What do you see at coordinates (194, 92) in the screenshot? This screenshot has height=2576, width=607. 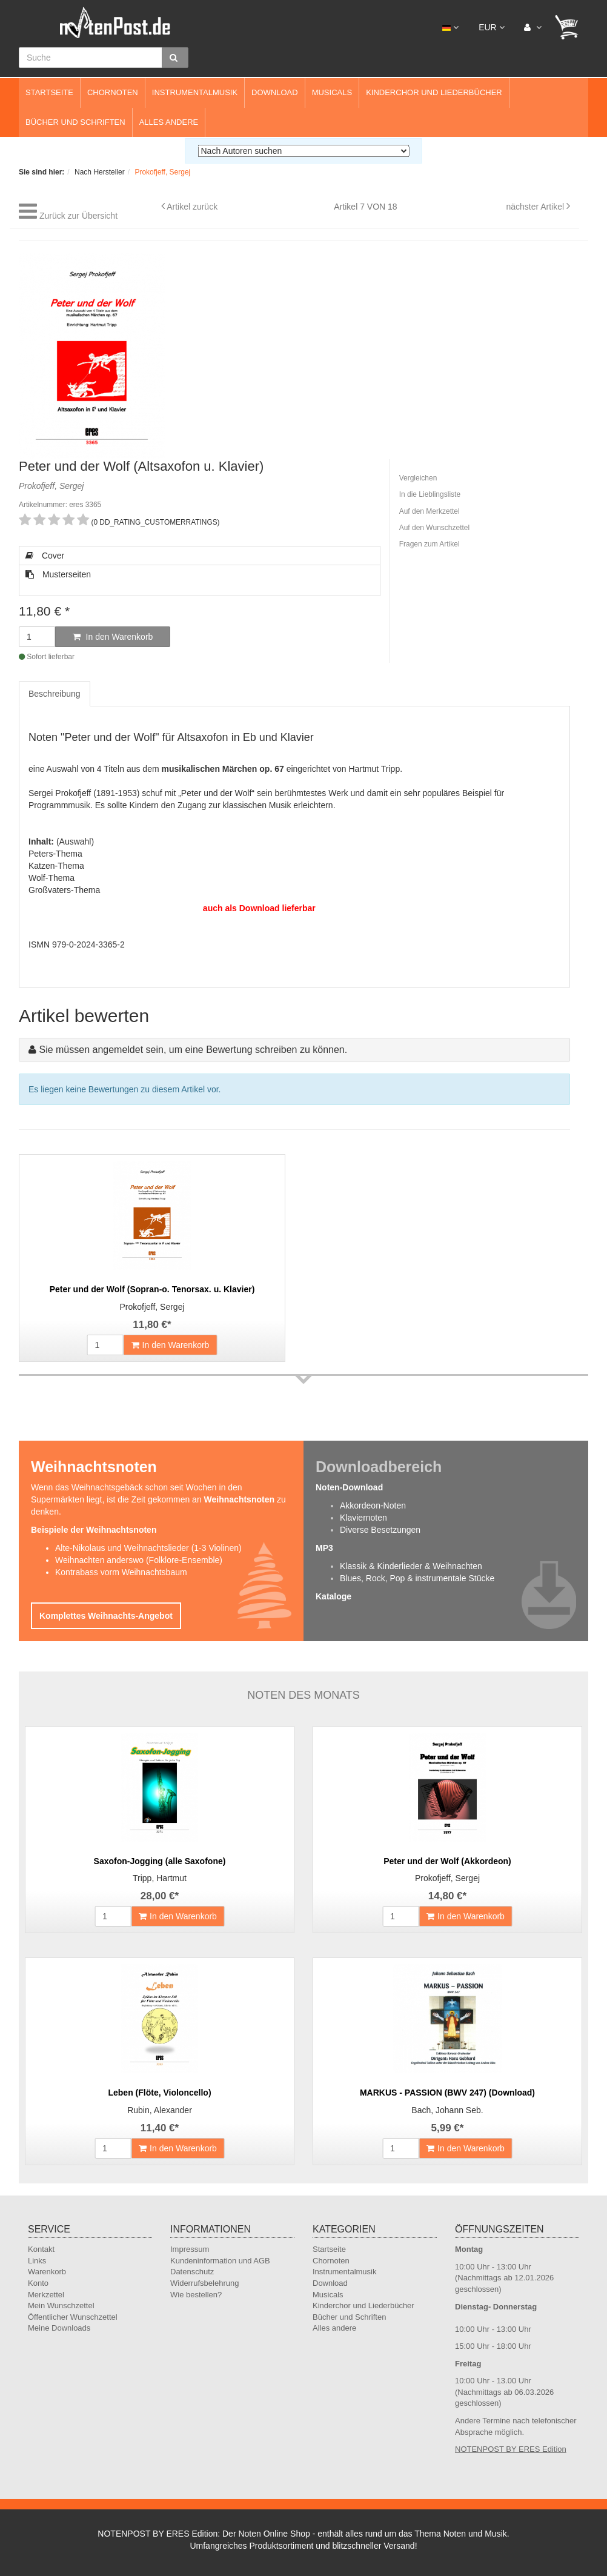 I see `Instrumentalmusik` at bounding box center [194, 92].